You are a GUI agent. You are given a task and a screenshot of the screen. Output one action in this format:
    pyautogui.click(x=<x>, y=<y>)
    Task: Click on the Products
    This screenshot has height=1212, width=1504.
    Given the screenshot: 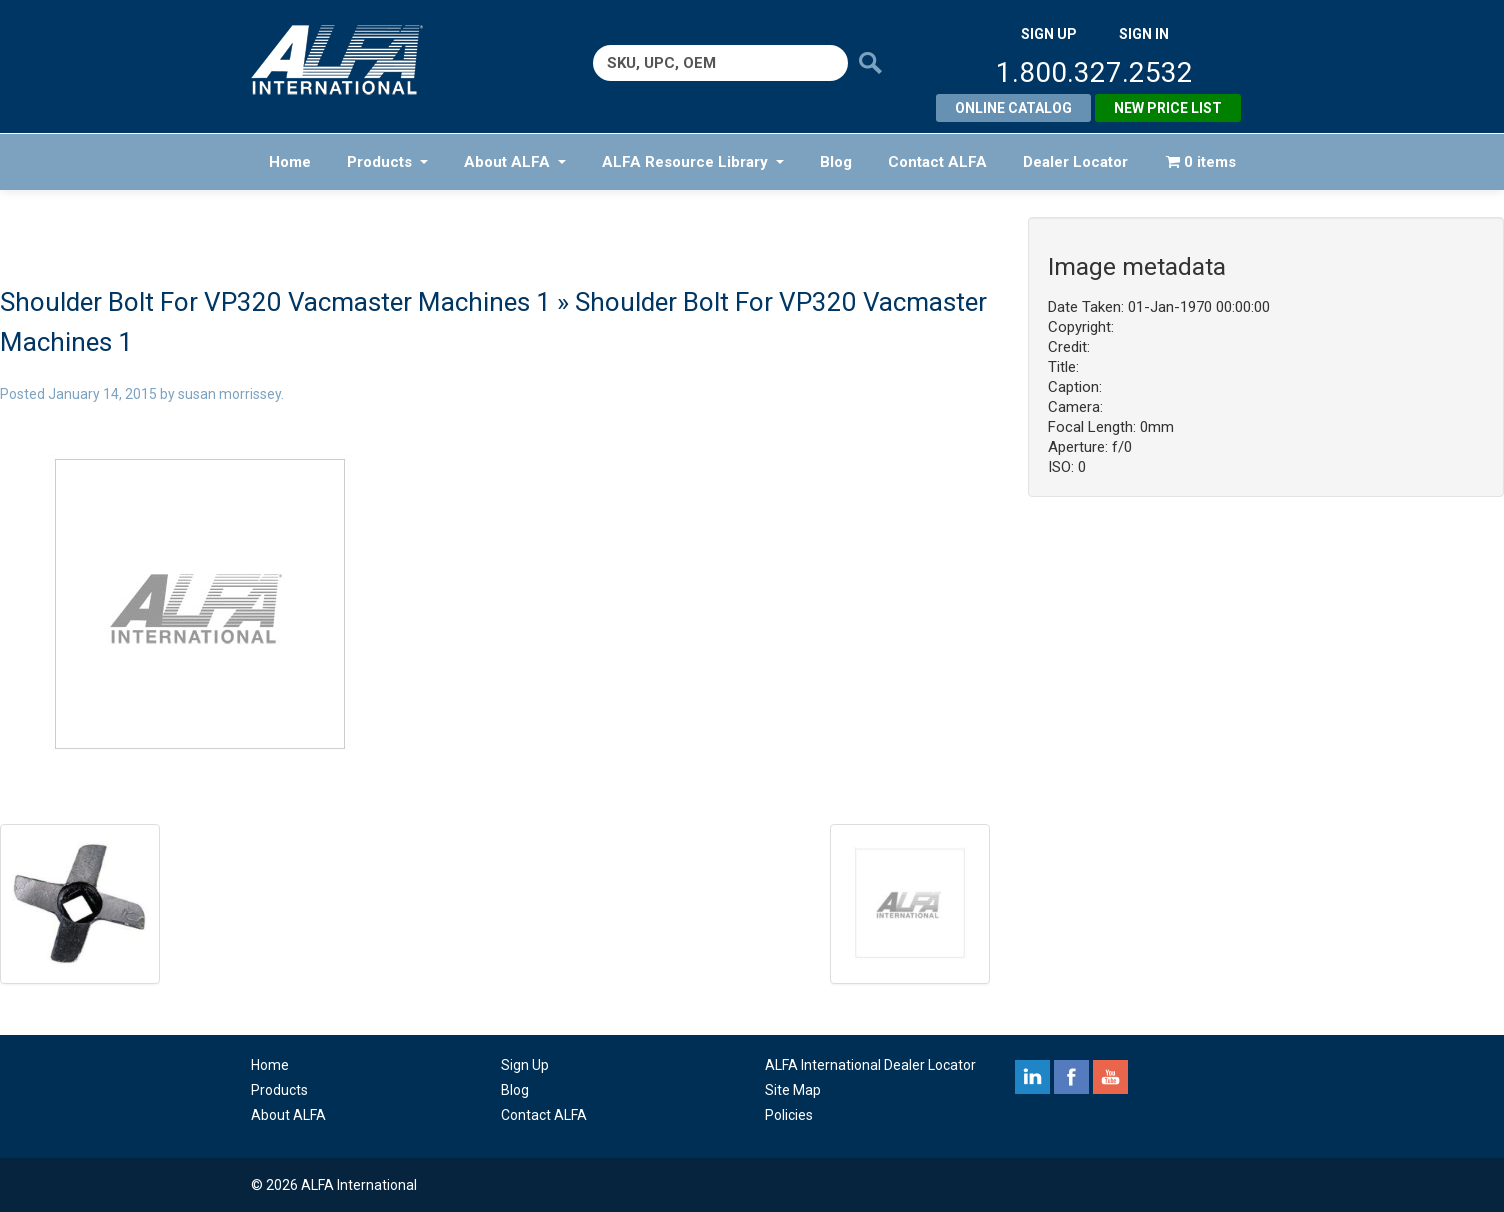 What is the action you would take?
    pyautogui.click(x=387, y=162)
    